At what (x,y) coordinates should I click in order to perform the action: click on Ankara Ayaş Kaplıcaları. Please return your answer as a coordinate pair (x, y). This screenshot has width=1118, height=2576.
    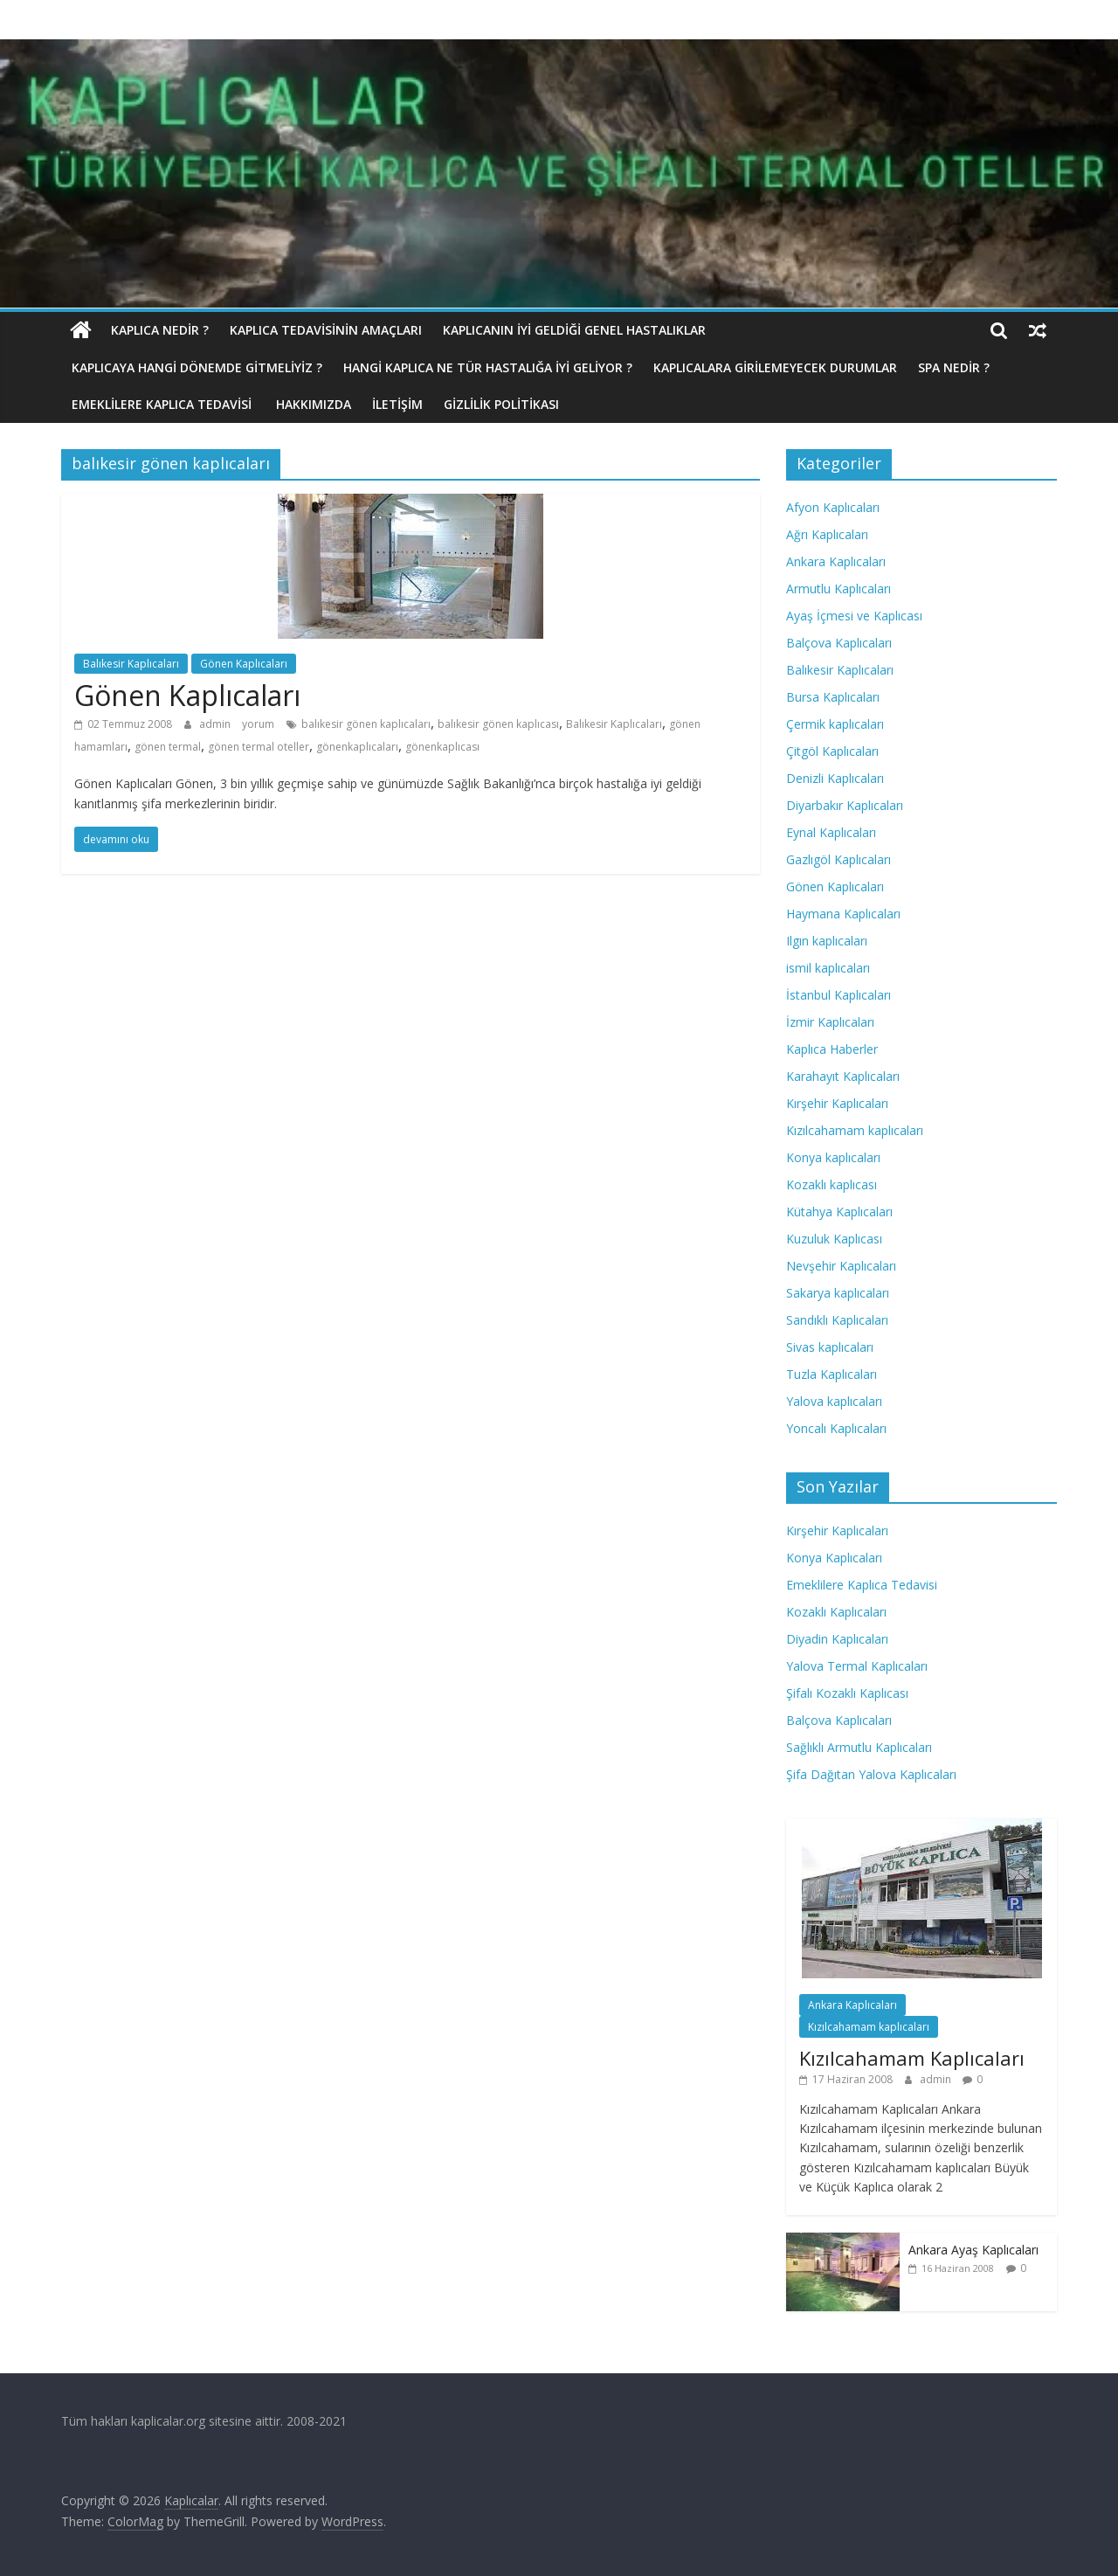
    Looking at the image, I should click on (973, 2249).